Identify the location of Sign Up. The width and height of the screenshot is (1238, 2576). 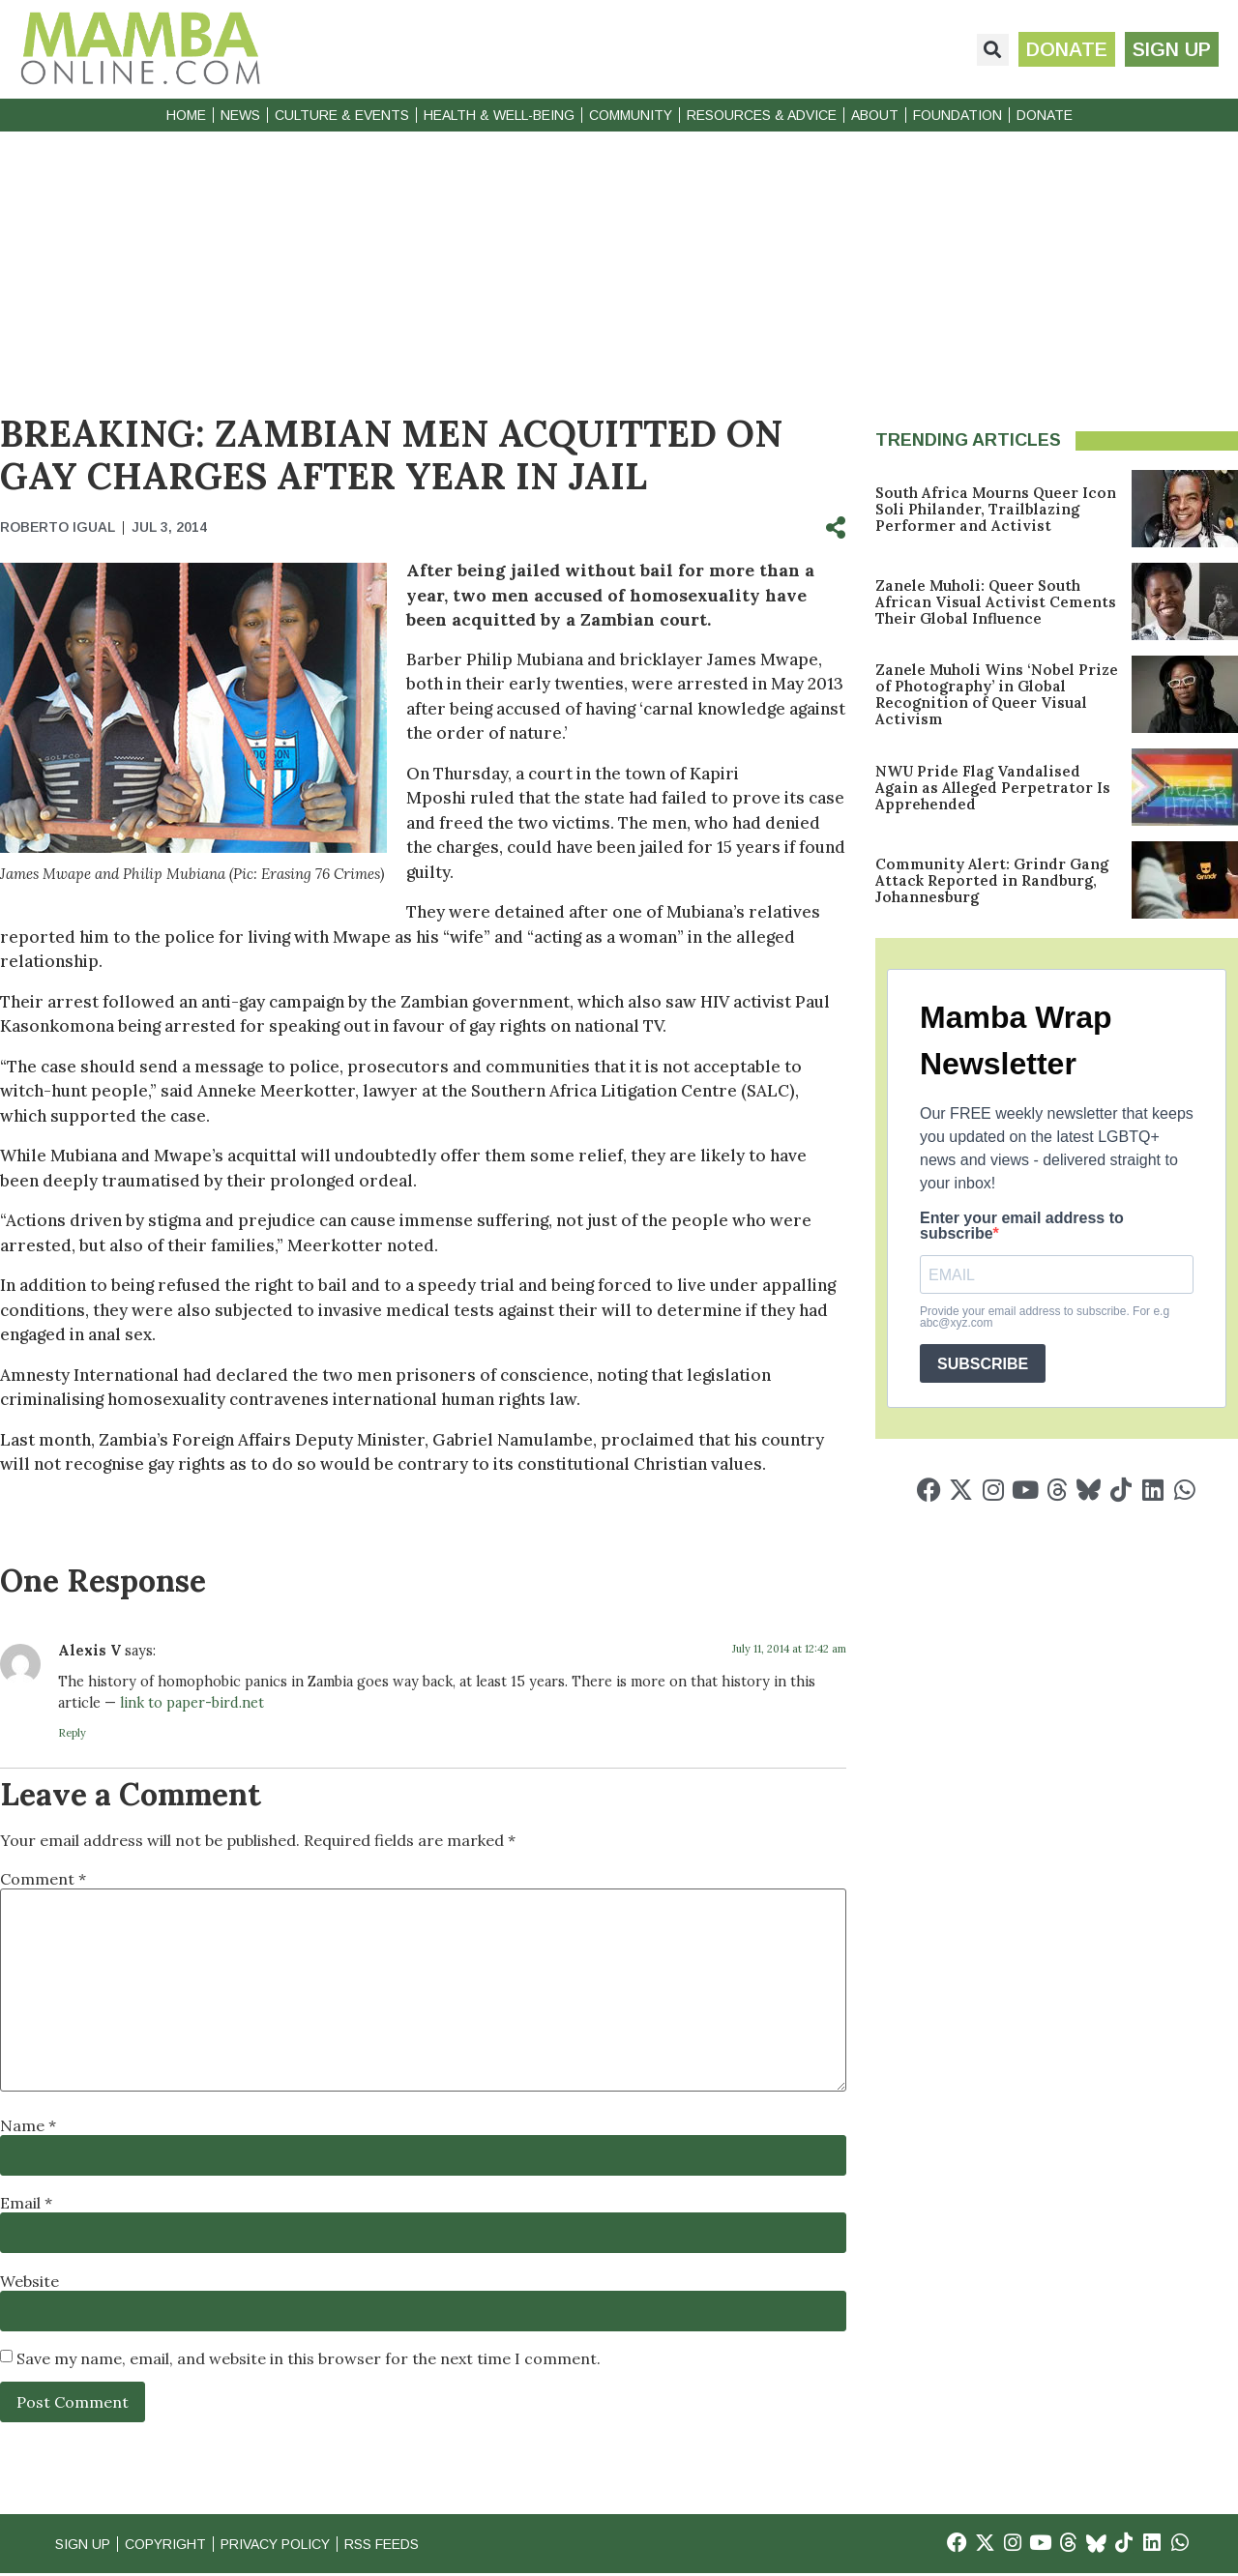
(85, 2544).